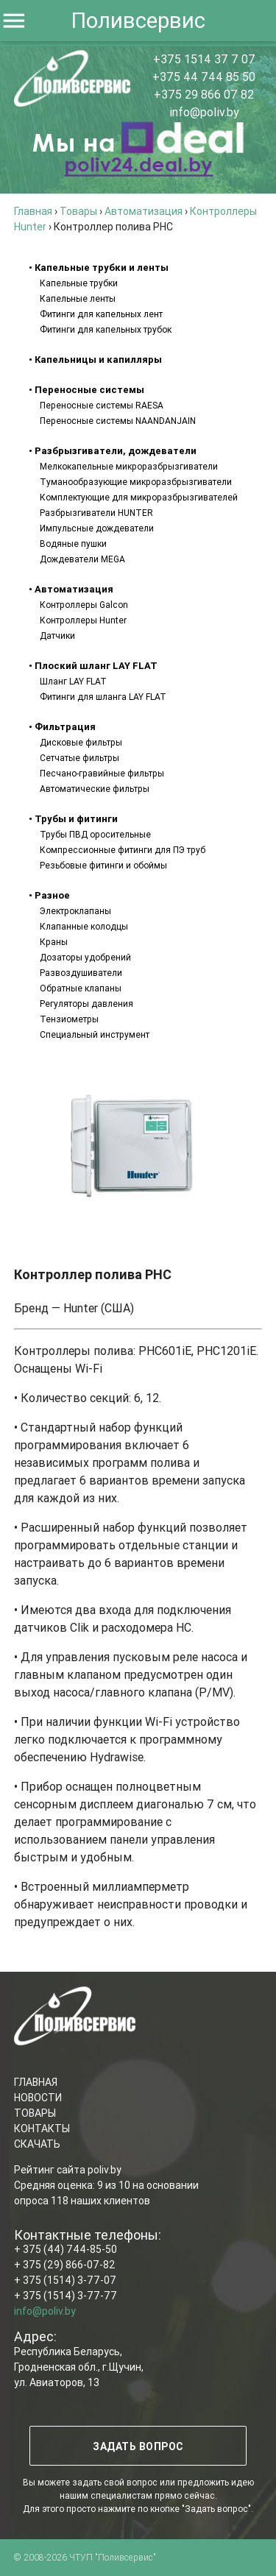 The height and width of the screenshot is (2576, 276). I want to click on Дисковые фильтры, so click(81, 742).